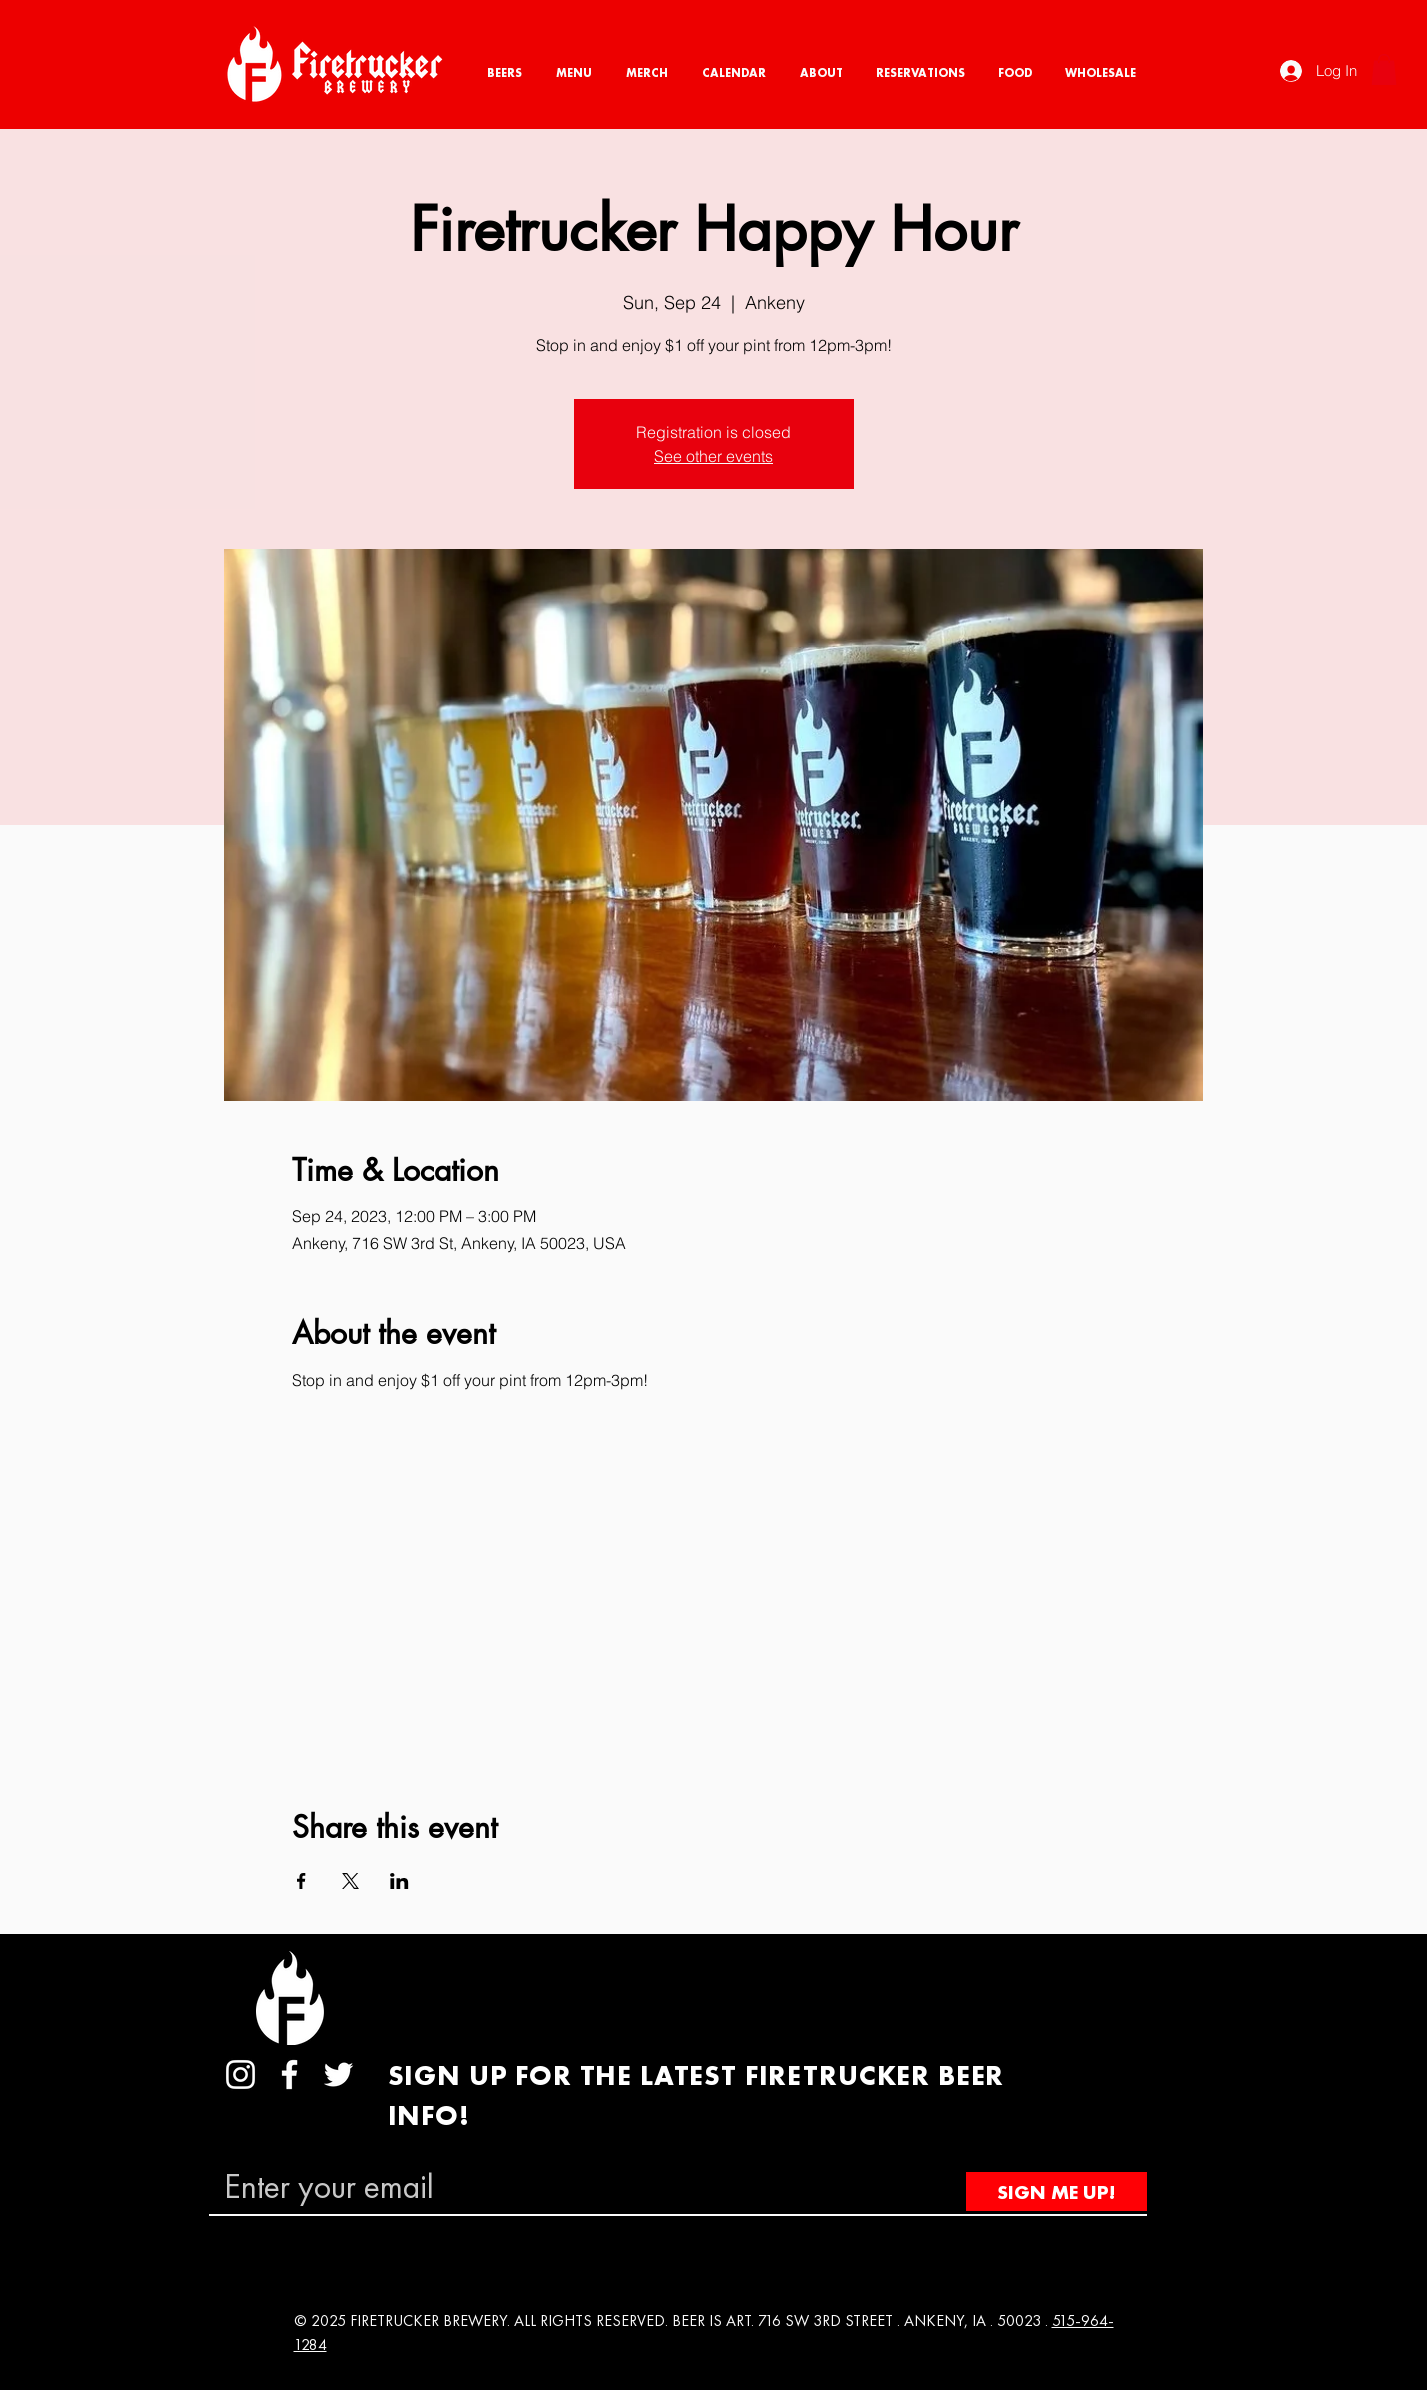  What do you see at coordinates (399, 1881) in the screenshot?
I see `[Share event on LinkedIn]` at bounding box center [399, 1881].